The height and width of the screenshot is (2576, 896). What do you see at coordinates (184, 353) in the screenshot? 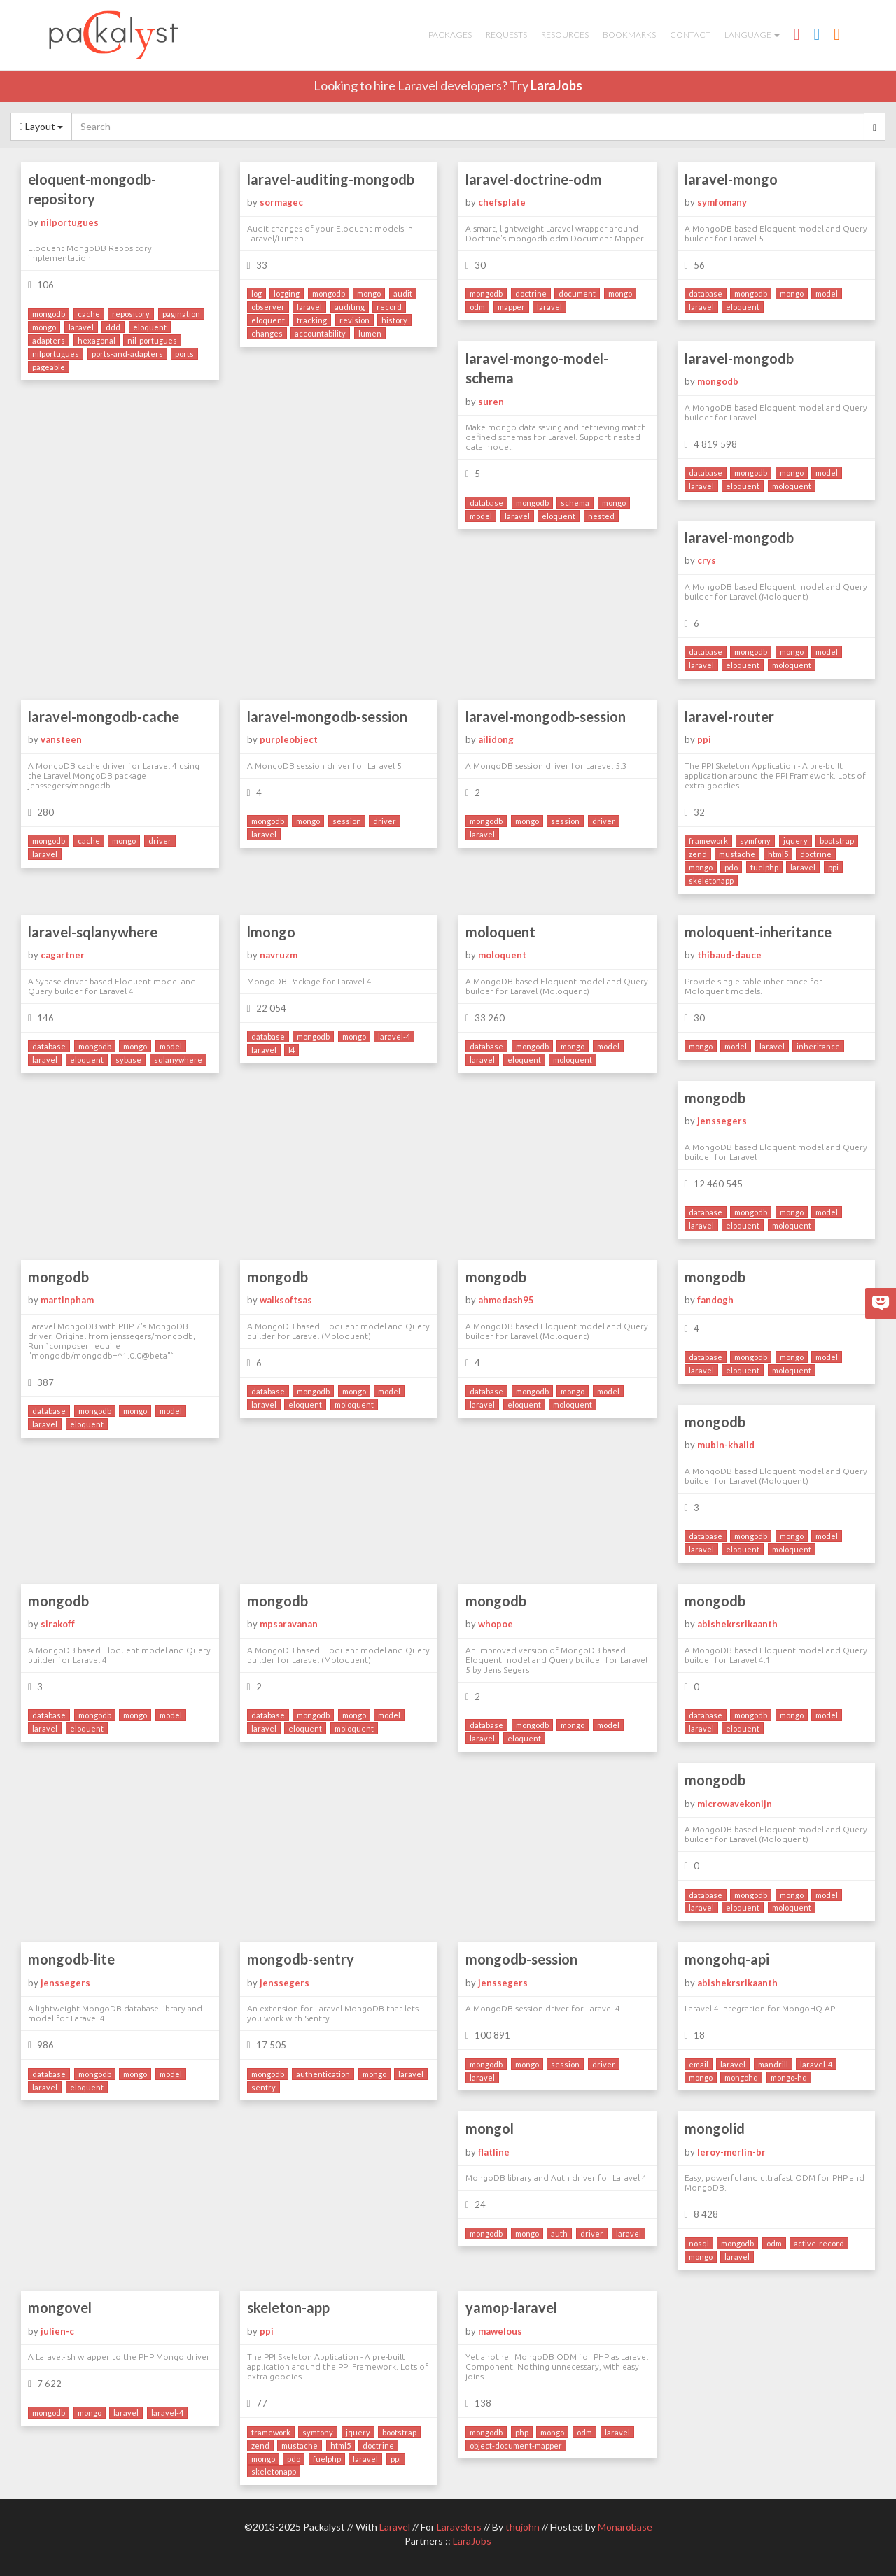
I see `ports` at bounding box center [184, 353].